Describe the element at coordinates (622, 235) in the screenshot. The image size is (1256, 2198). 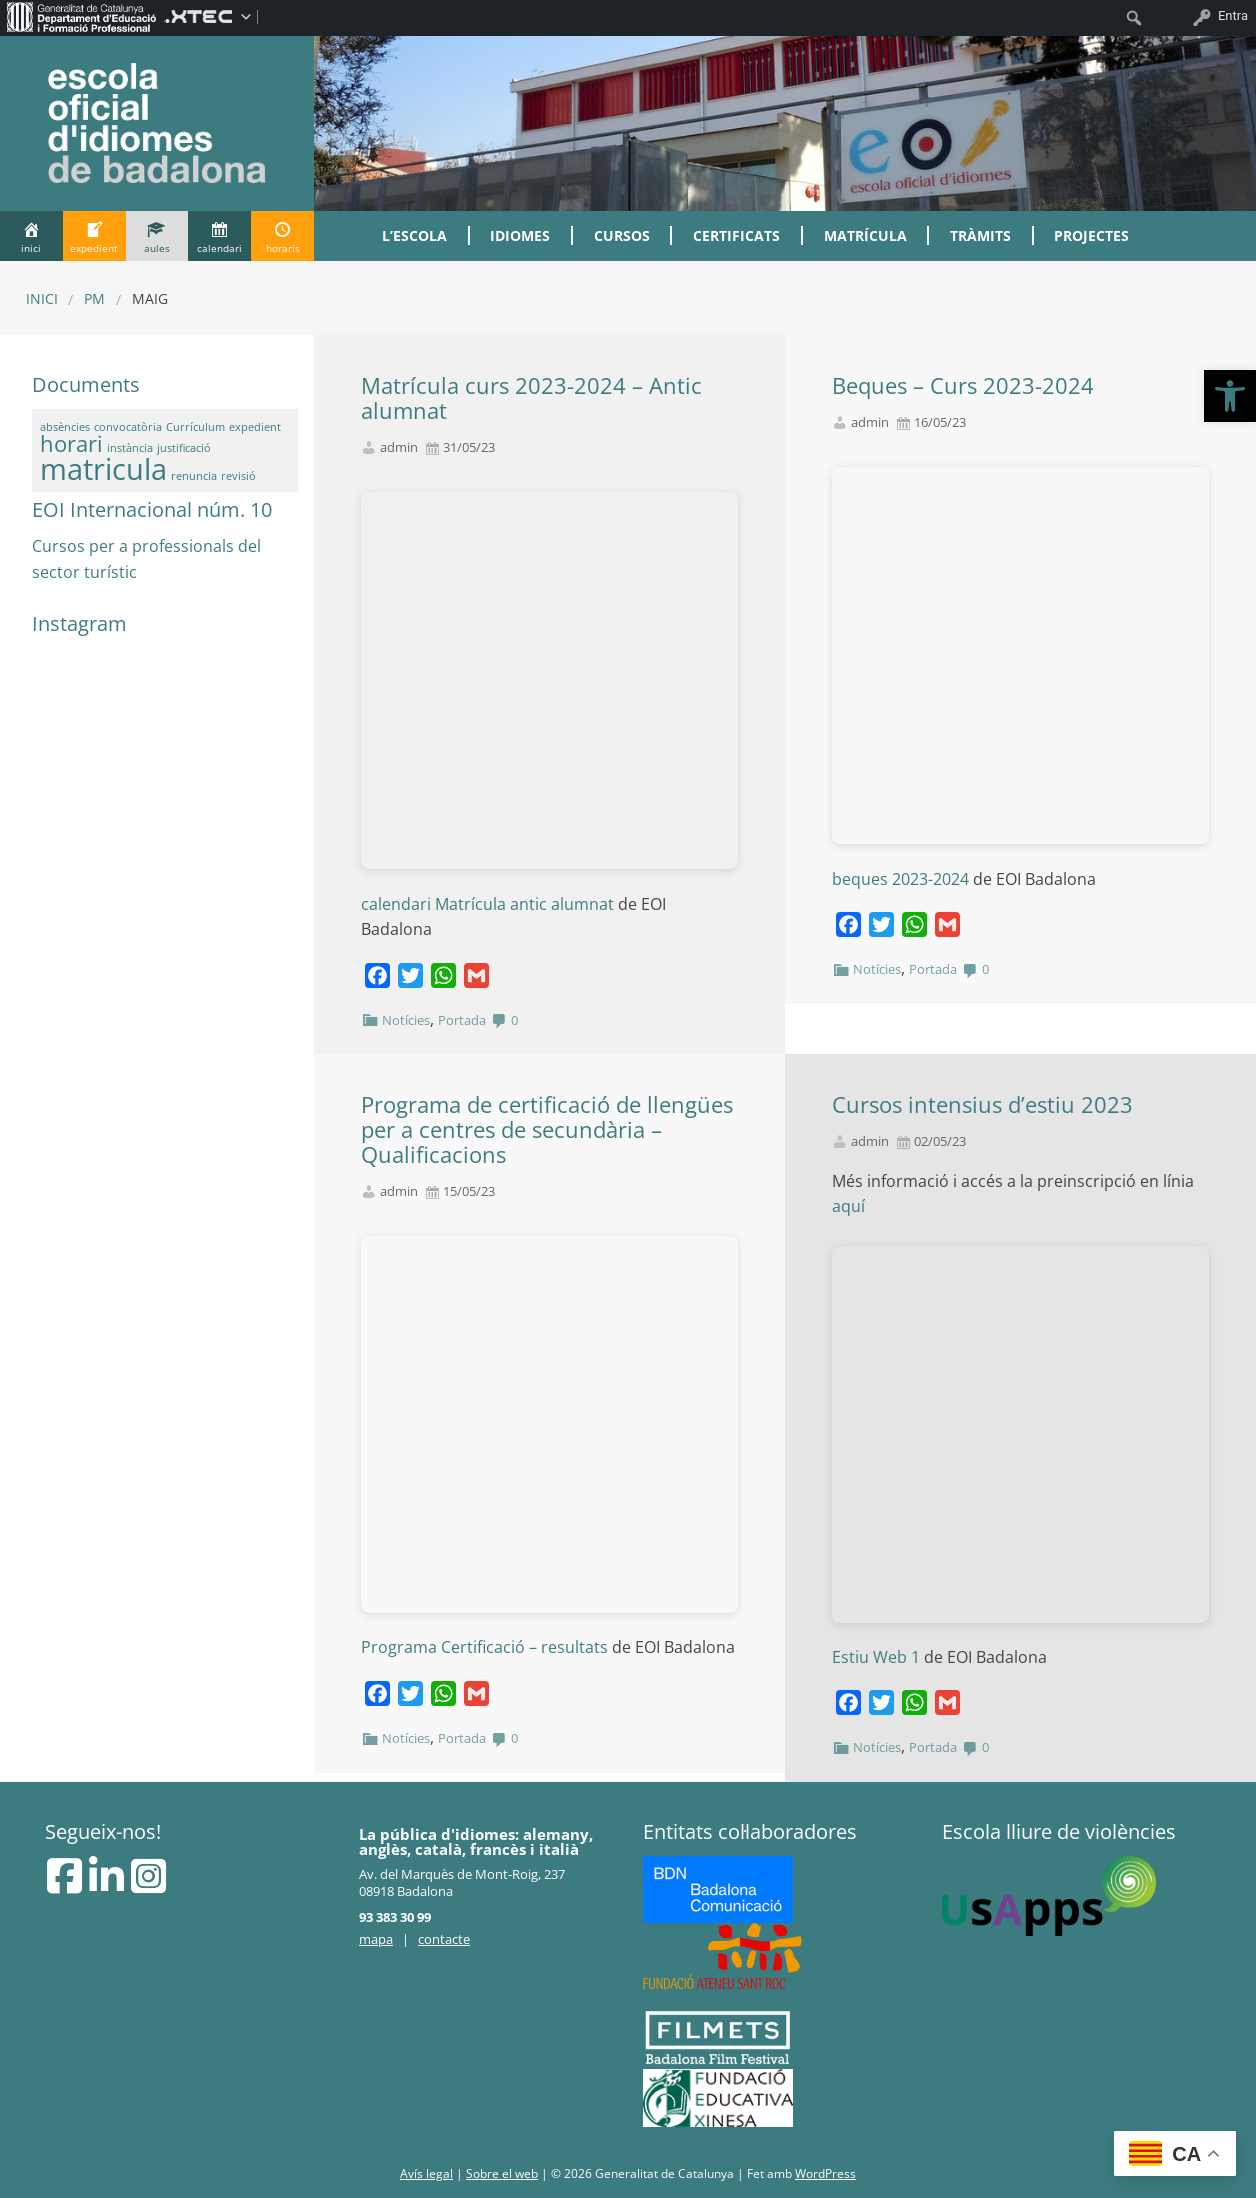
I see `Cursos` at that location.